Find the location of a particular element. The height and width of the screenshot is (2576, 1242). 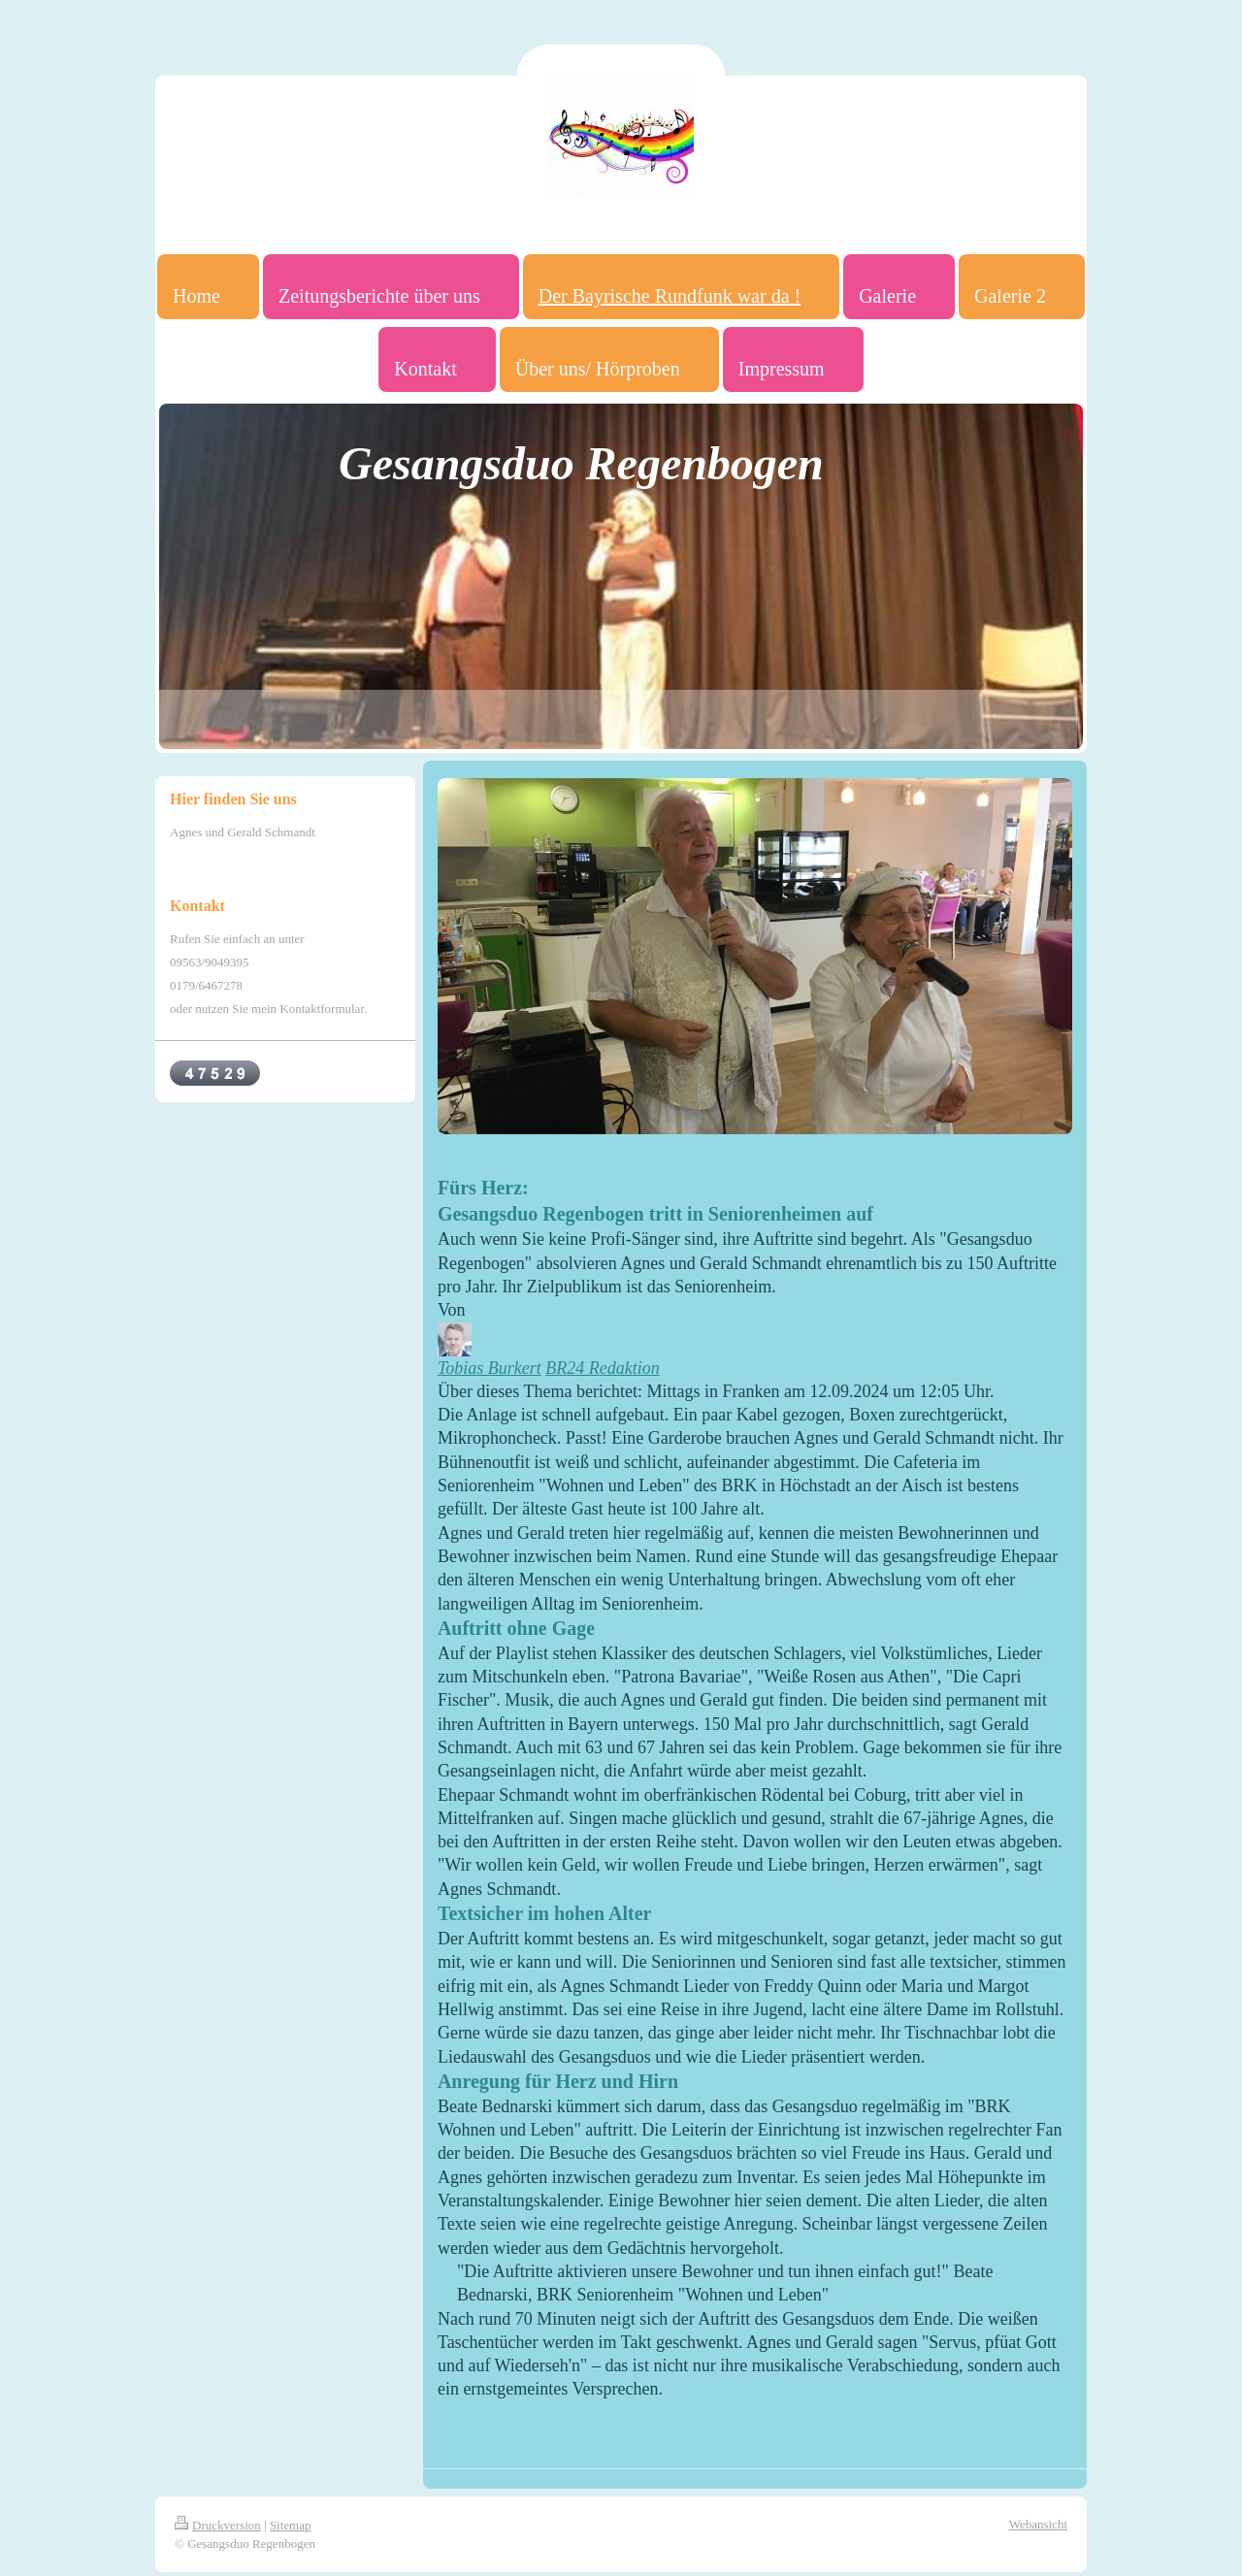

Webansicht is located at coordinates (1038, 2524).